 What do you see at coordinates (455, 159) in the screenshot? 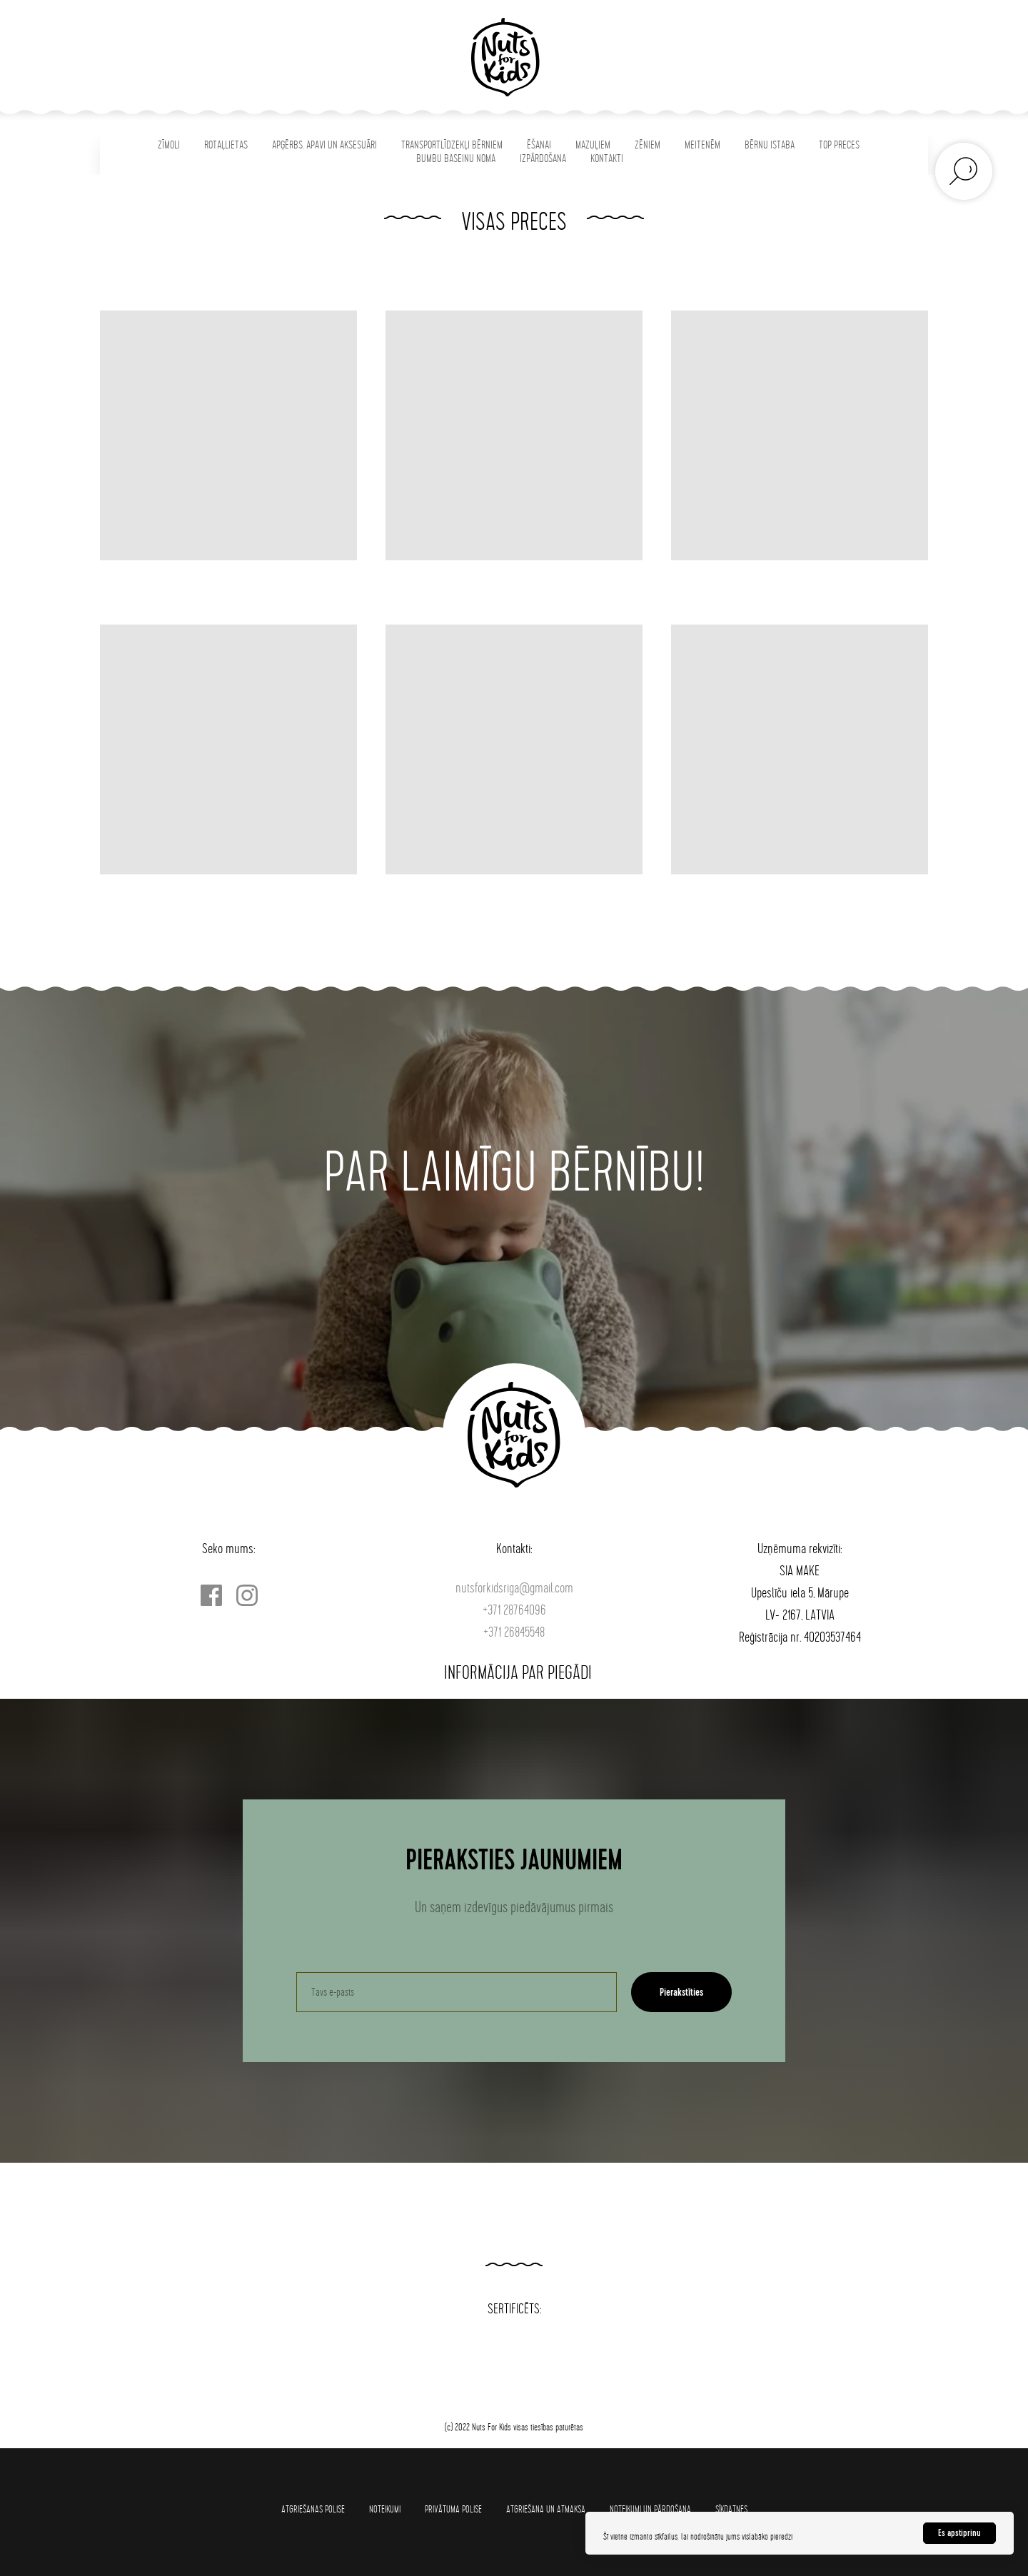
I see `BUMBU BASEINU NOMA [button]` at bounding box center [455, 159].